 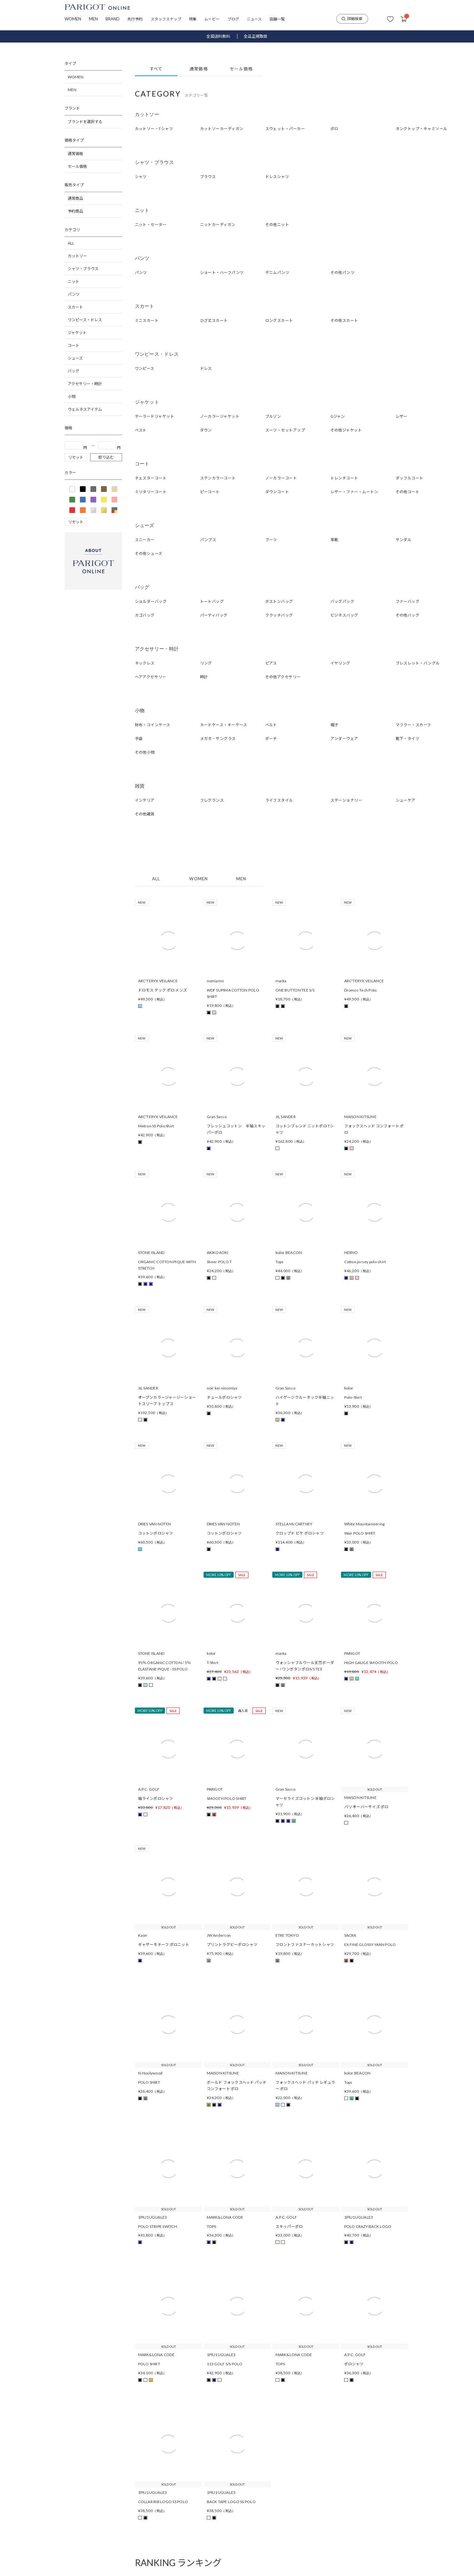 What do you see at coordinates (344, 478) in the screenshot?
I see `トレンチコート` at bounding box center [344, 478].